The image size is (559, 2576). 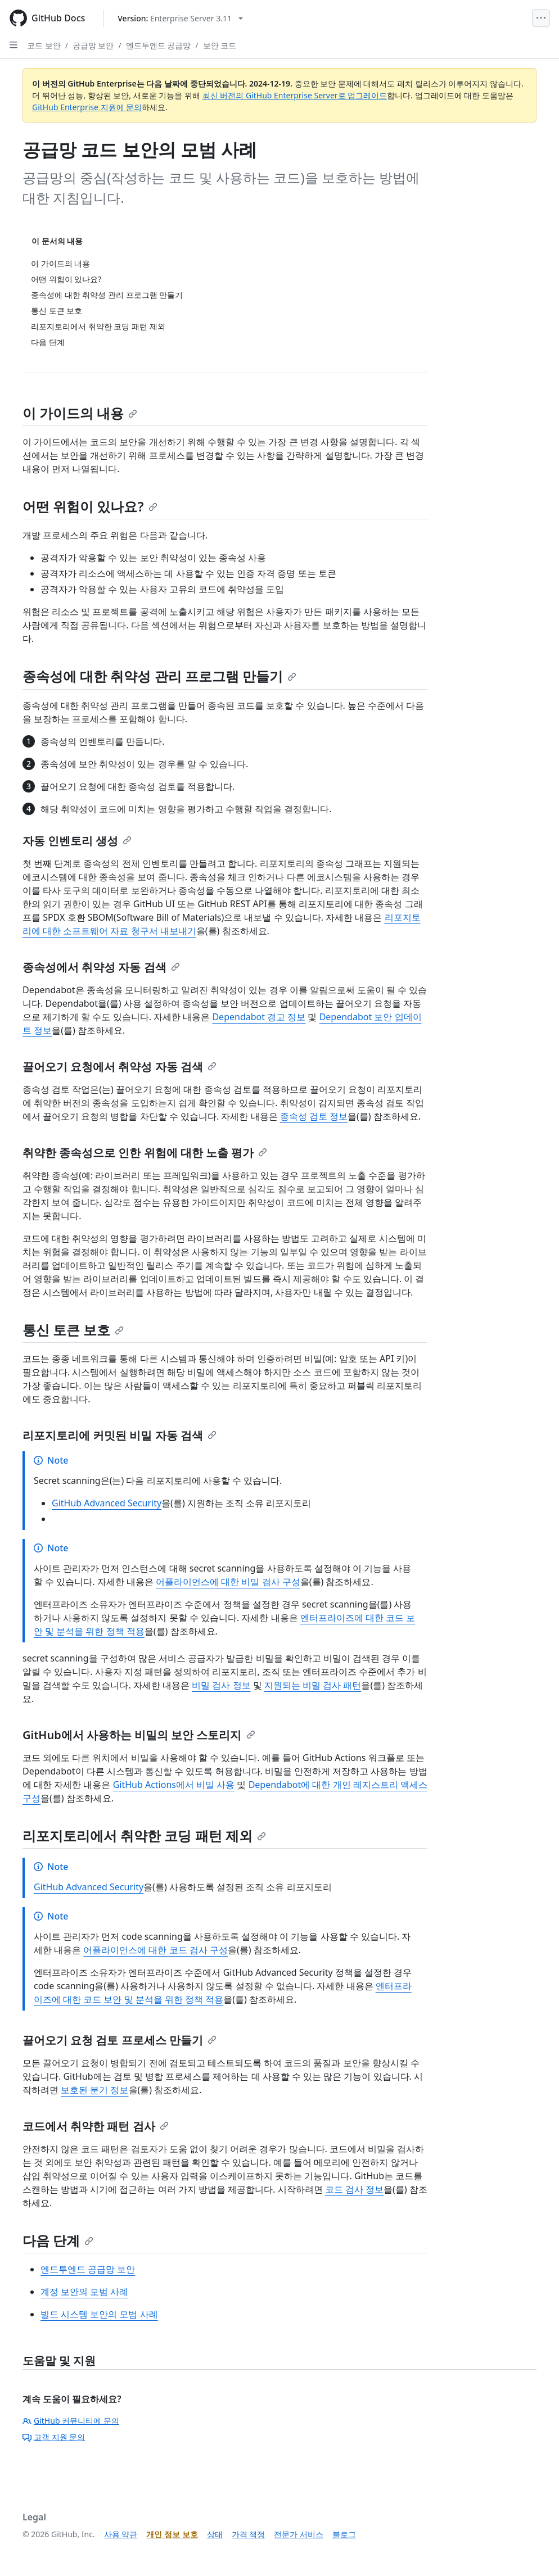 I want to click on 자동 인벤토리 생성, so click(x=77, y=840).